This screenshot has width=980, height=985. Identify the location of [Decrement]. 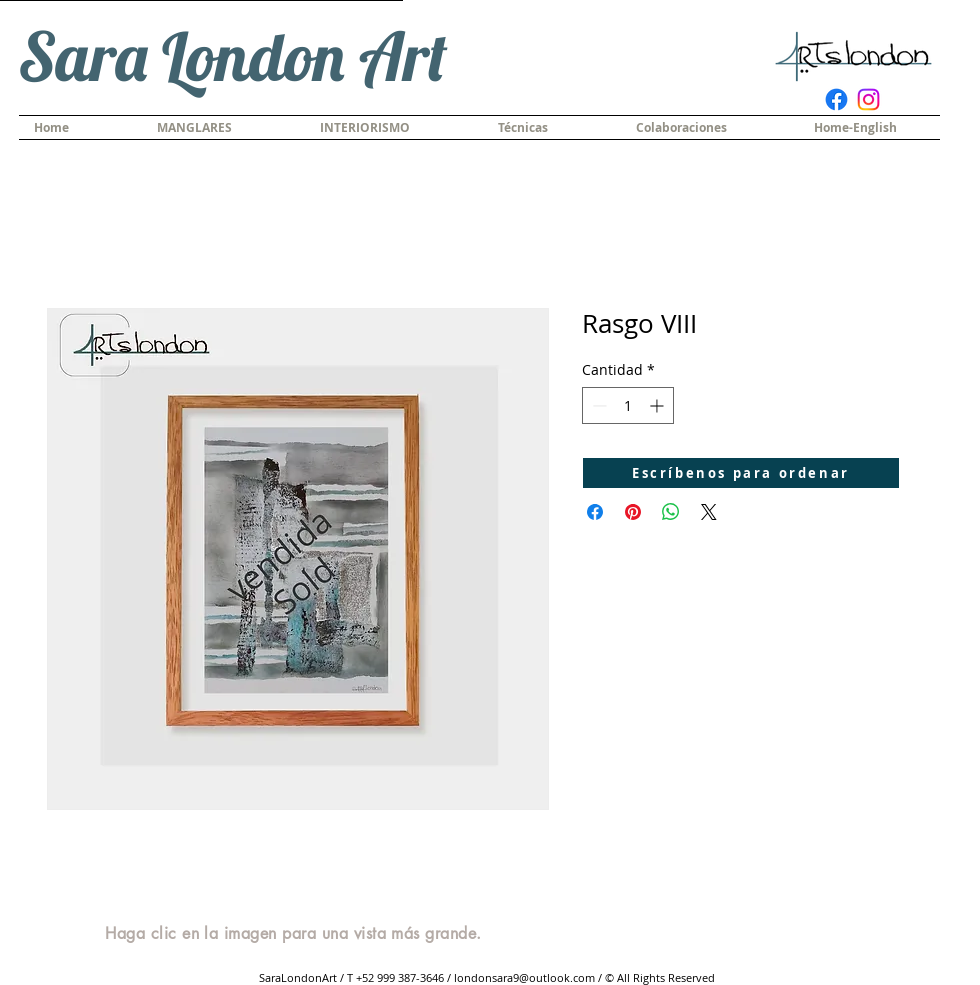
(597, 405).